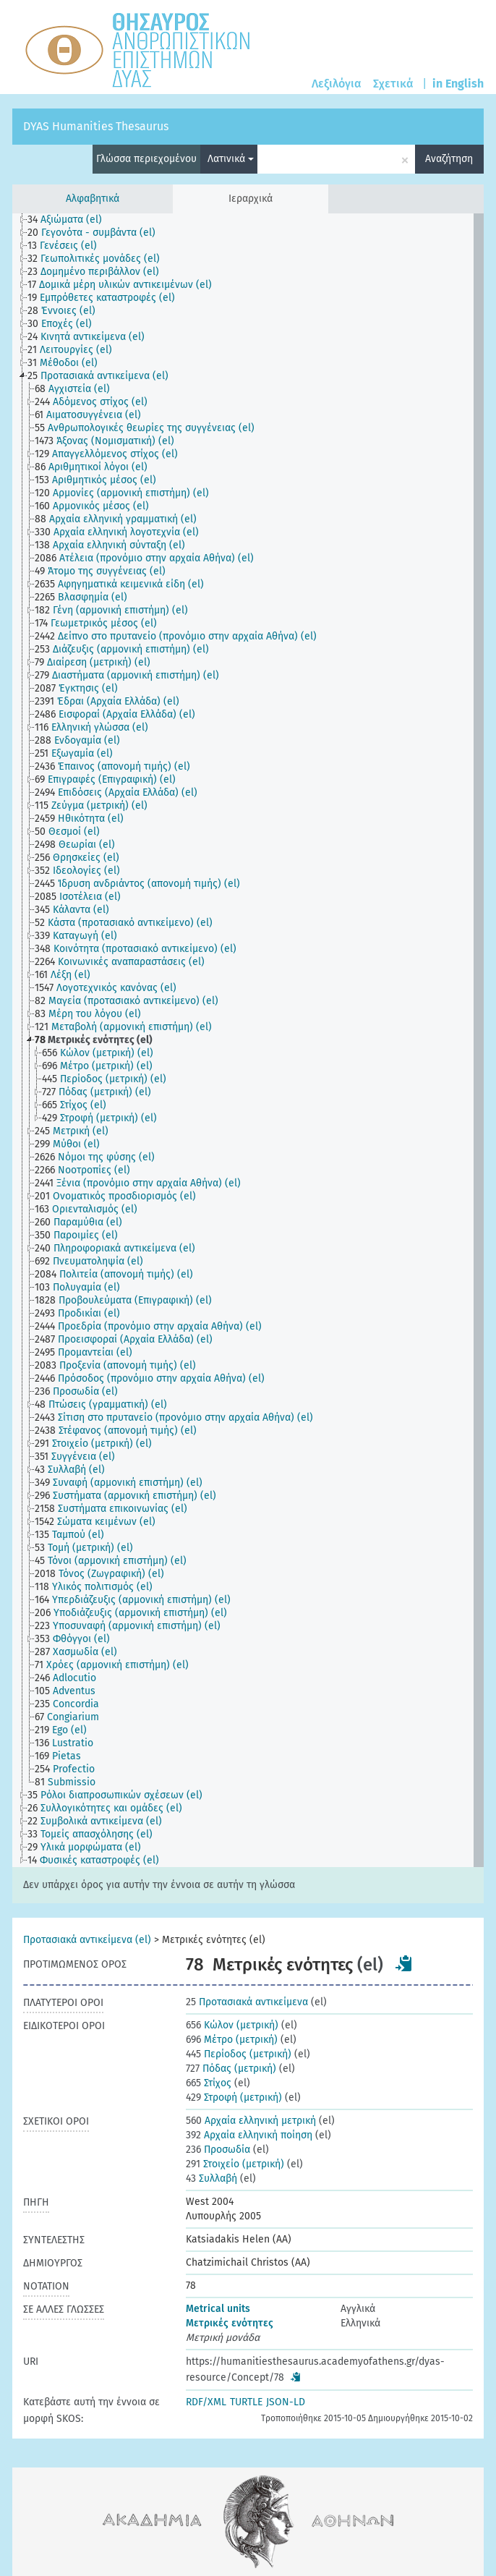  I want to click on Στοιχείο (μετρική), so click(235, 2164).